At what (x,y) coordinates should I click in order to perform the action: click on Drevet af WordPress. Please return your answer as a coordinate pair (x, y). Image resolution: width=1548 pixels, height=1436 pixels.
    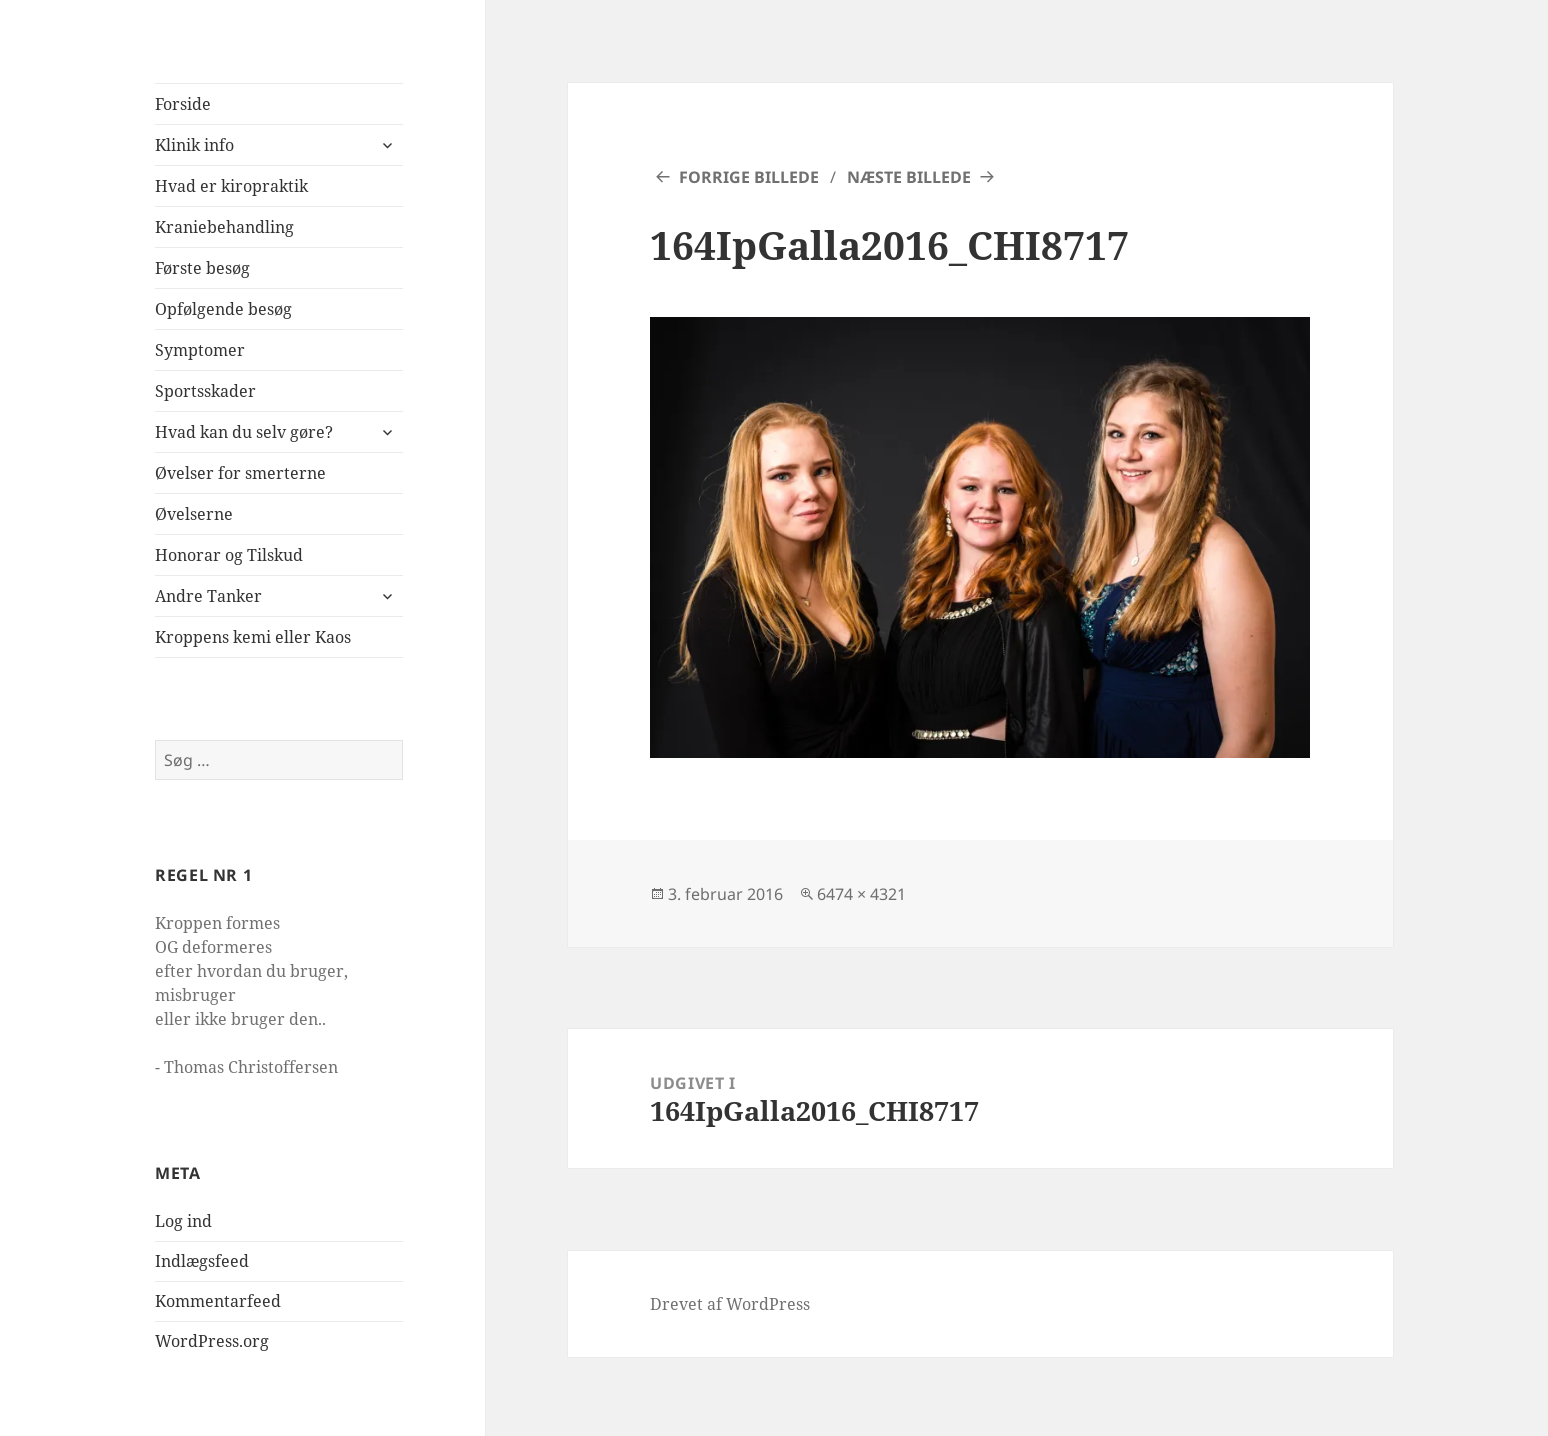
    Looking at the image, I should click on (730, 1304).